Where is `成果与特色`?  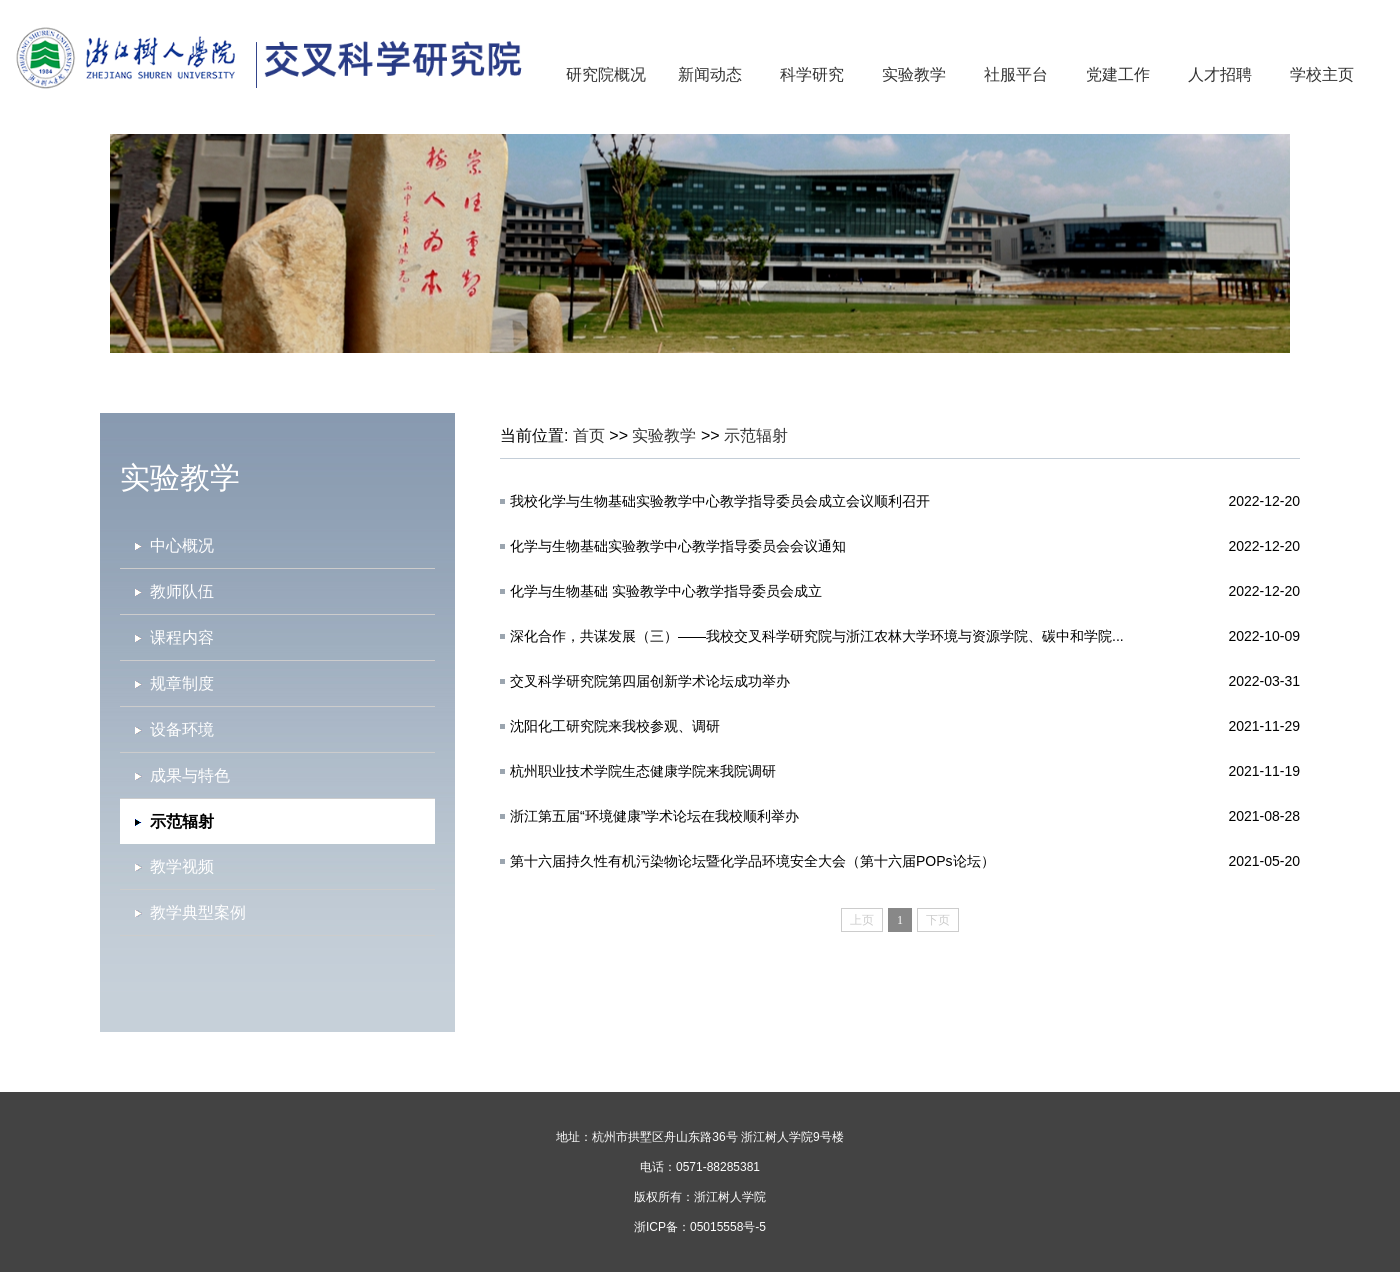
成果与特色 is located at coordinates (190, 775).